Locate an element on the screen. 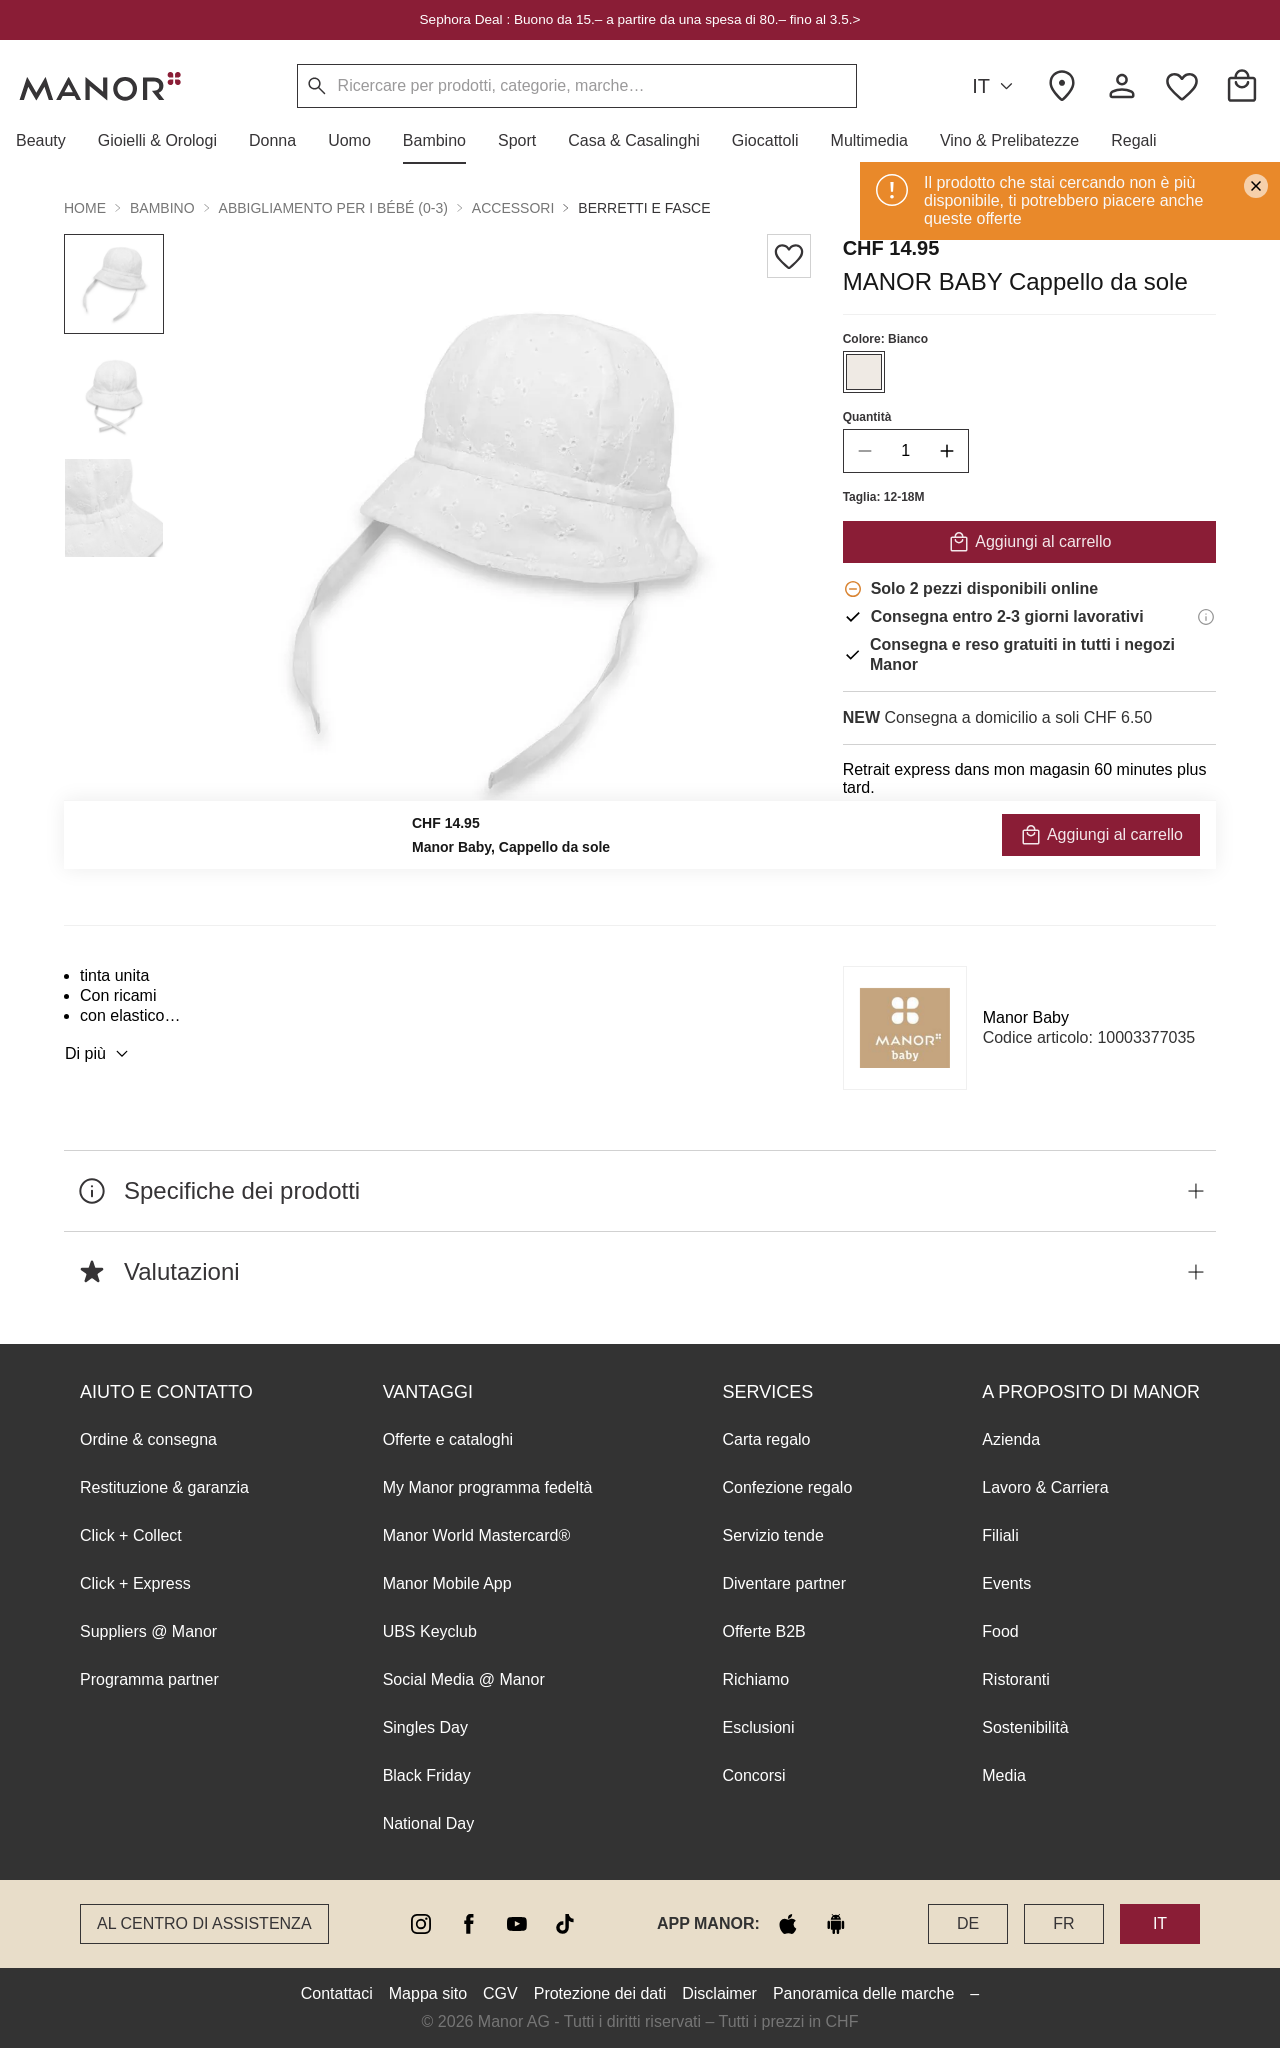  Black Friday is located at coordinates (427, 1775).